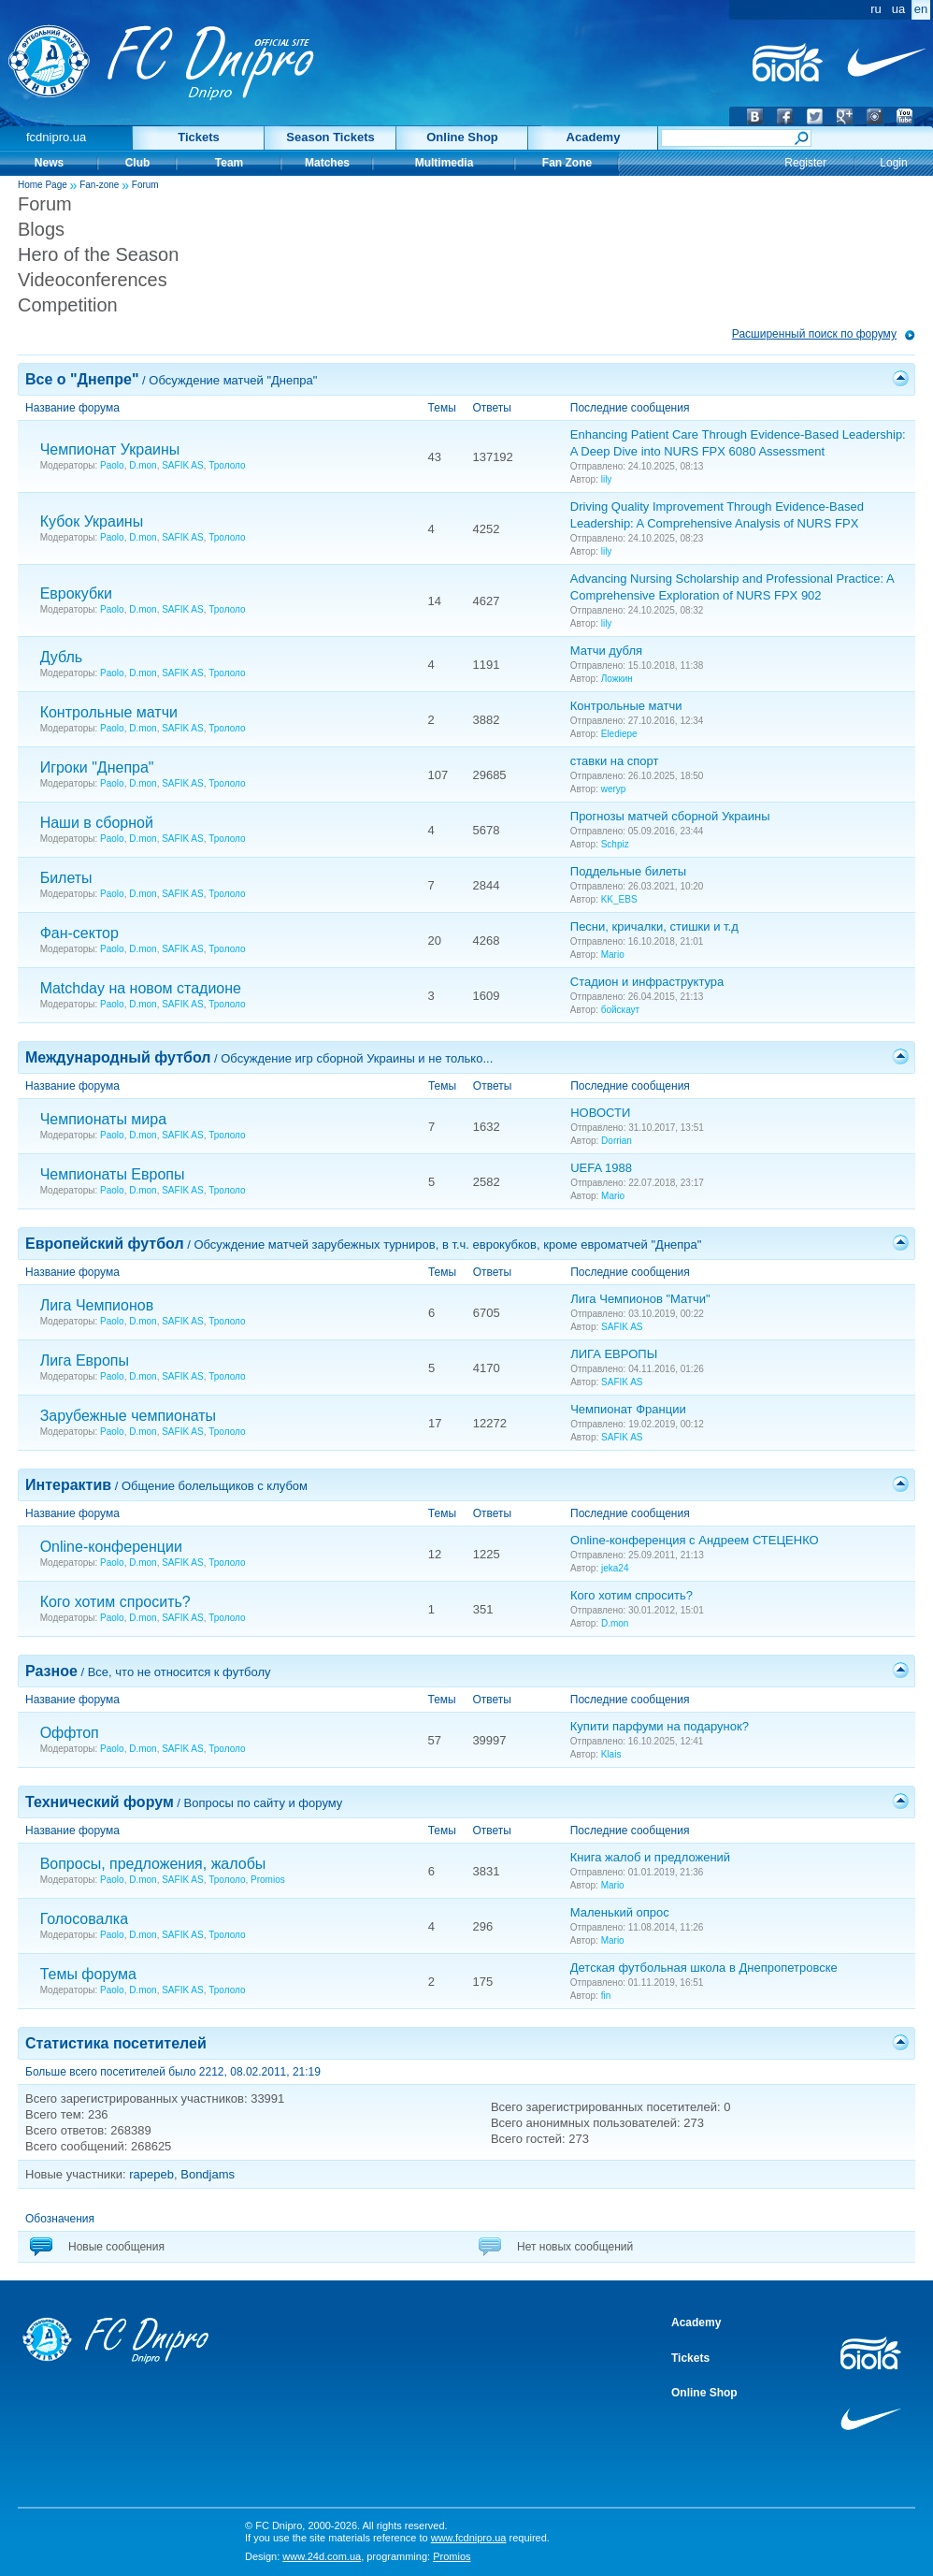 The width and height of the screenshot is (933, 2576). Describe the element at coordinates (704, 1968) in the screenshot. I see `Детская футбольная школа в Днепропетровске` at that location.